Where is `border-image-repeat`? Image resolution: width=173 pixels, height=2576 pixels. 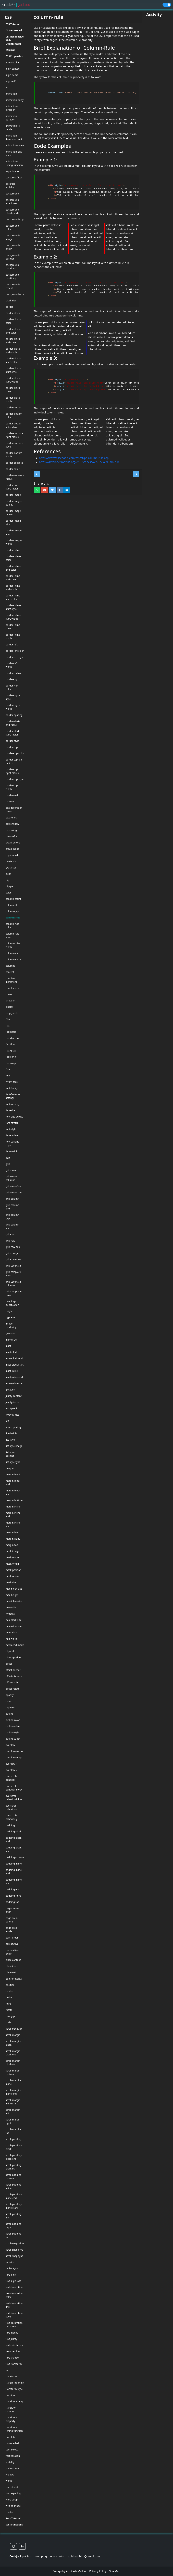 border-image-repeat is located at coordinates (14, 512).